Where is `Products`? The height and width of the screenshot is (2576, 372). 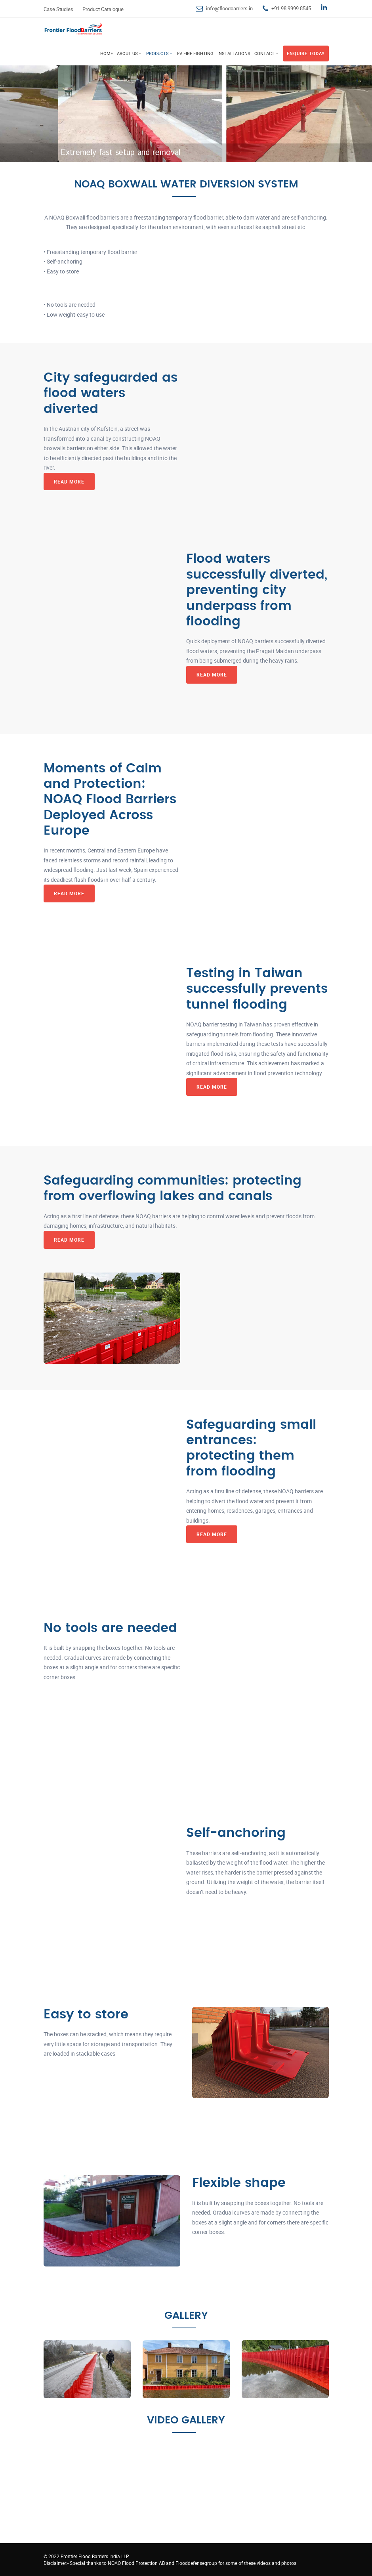
Products is located at coordinates (157, 53).